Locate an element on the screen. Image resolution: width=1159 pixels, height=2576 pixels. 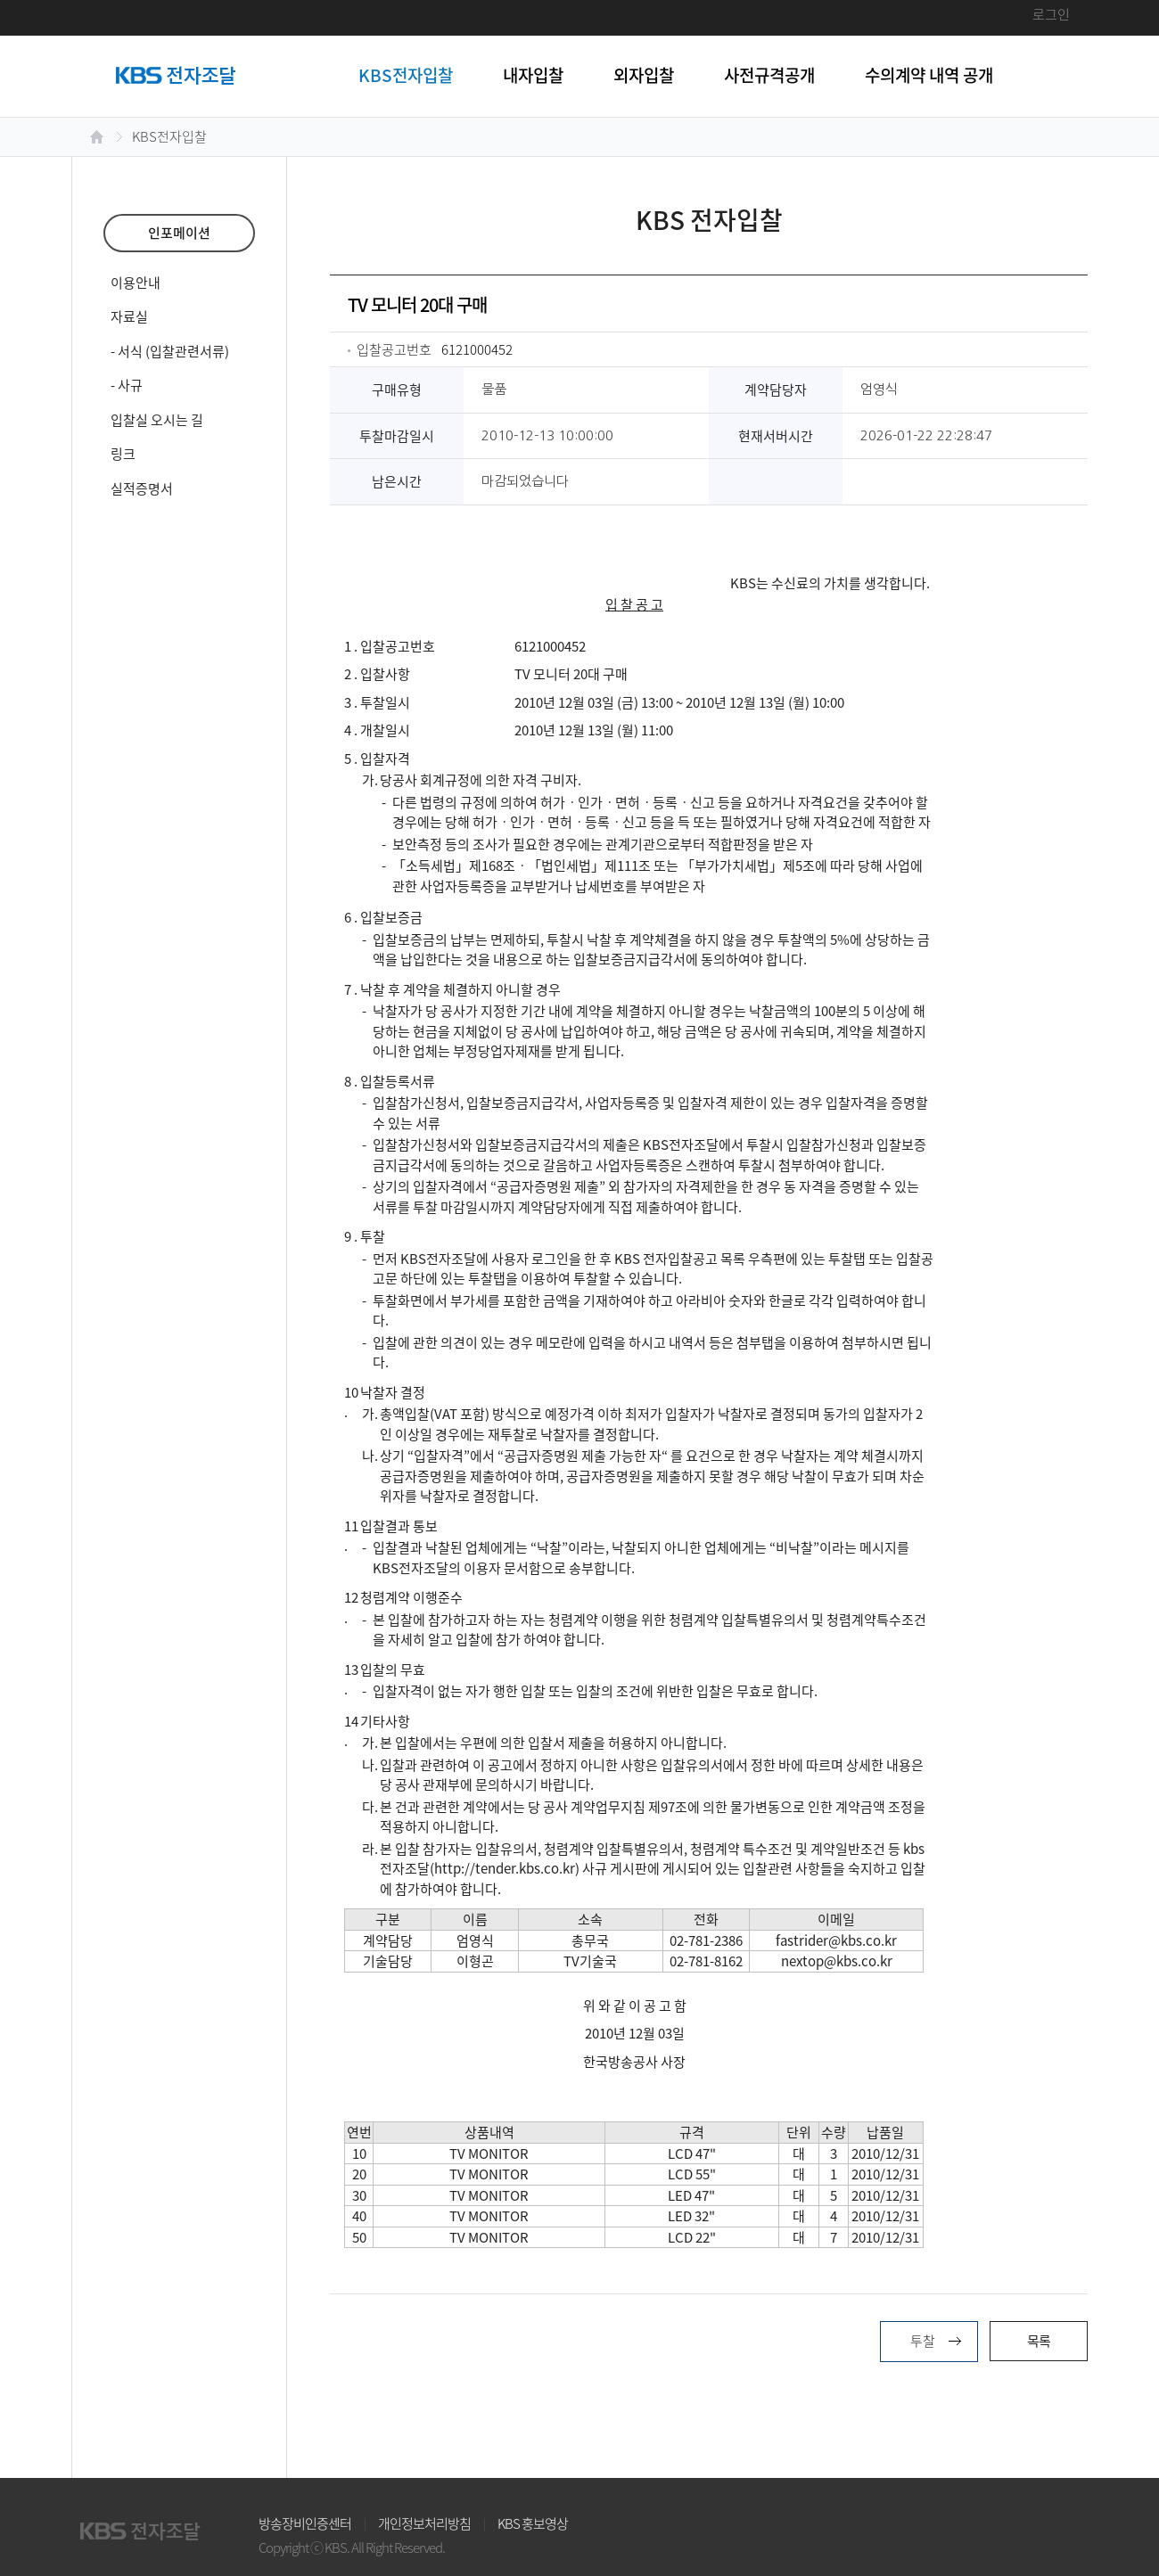
방송장비인증센터 is located at coordinates (305, 2523).